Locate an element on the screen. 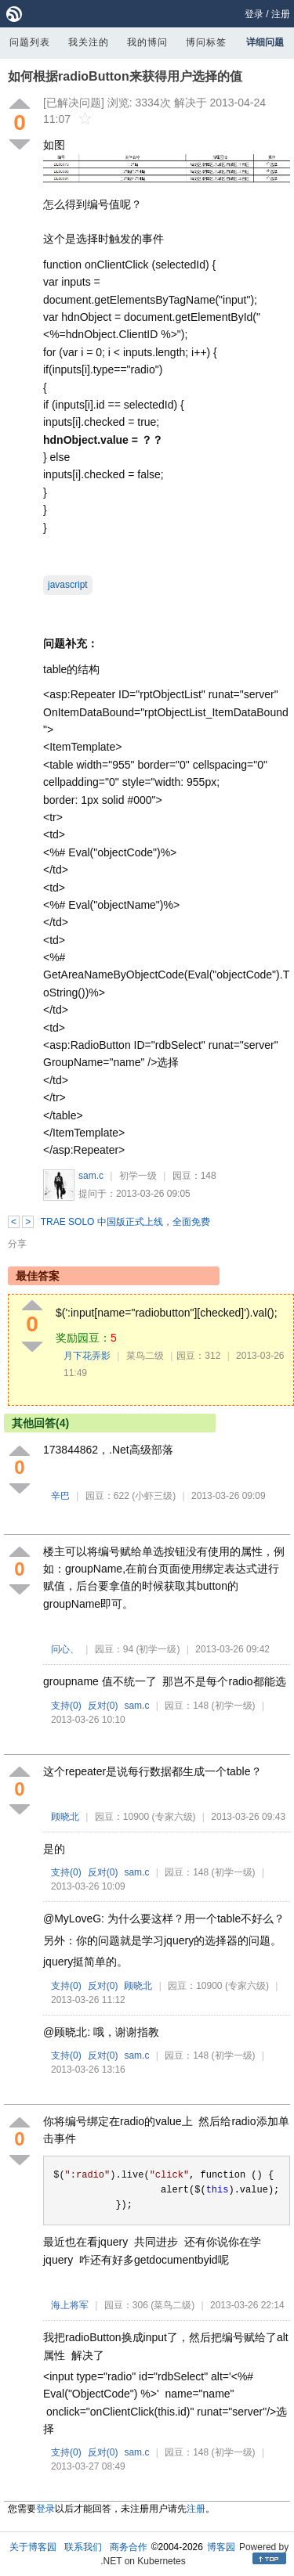 The width and height of the screenshot is (294, 2576). 问题列表 is located at coordinates (29, 42).